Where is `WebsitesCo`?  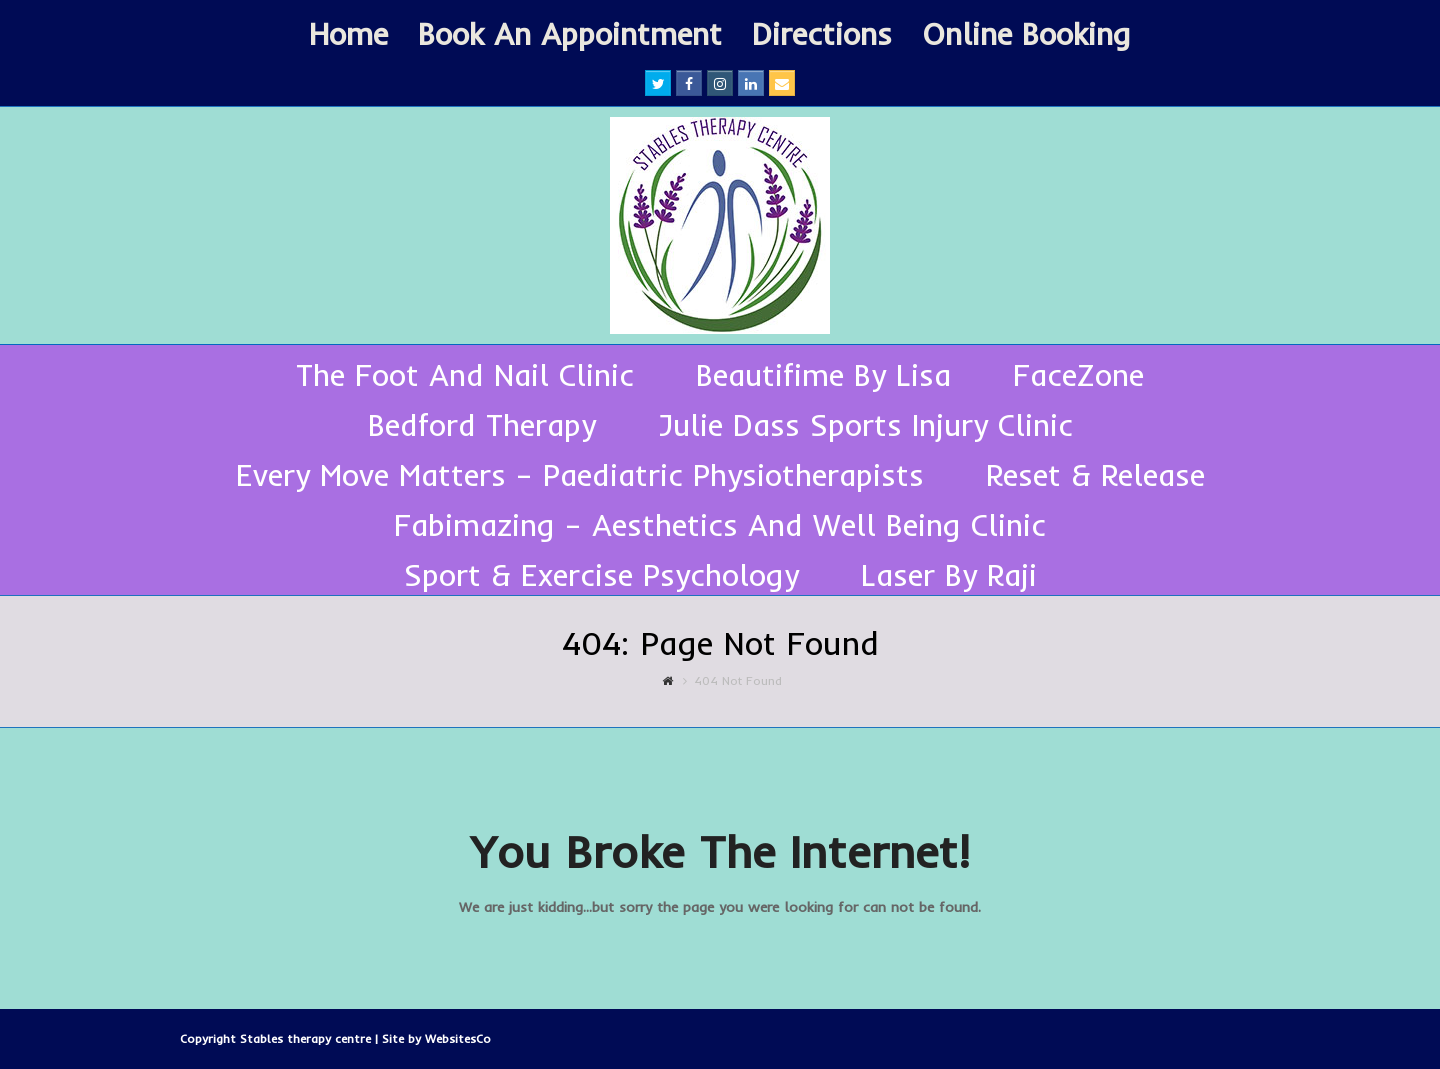
WebsitesCo is located at coordinates (458, 1038).